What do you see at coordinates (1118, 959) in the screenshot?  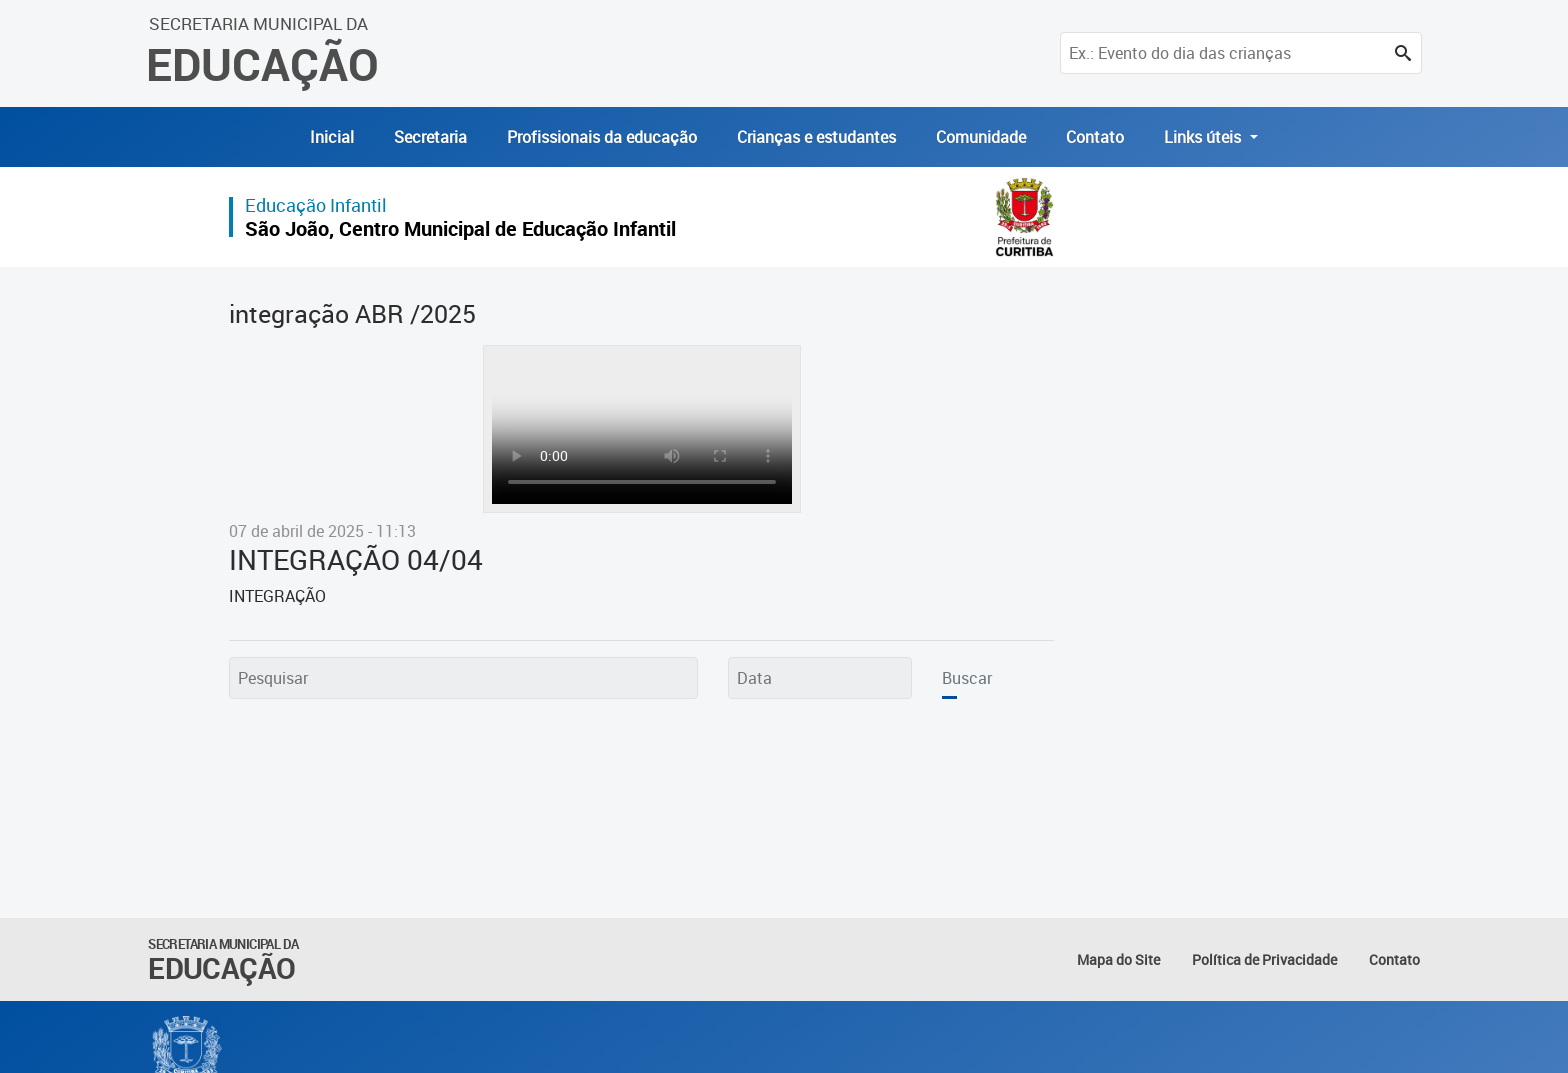 I see `Mapa do Site` at bounding box center [1118, 959].